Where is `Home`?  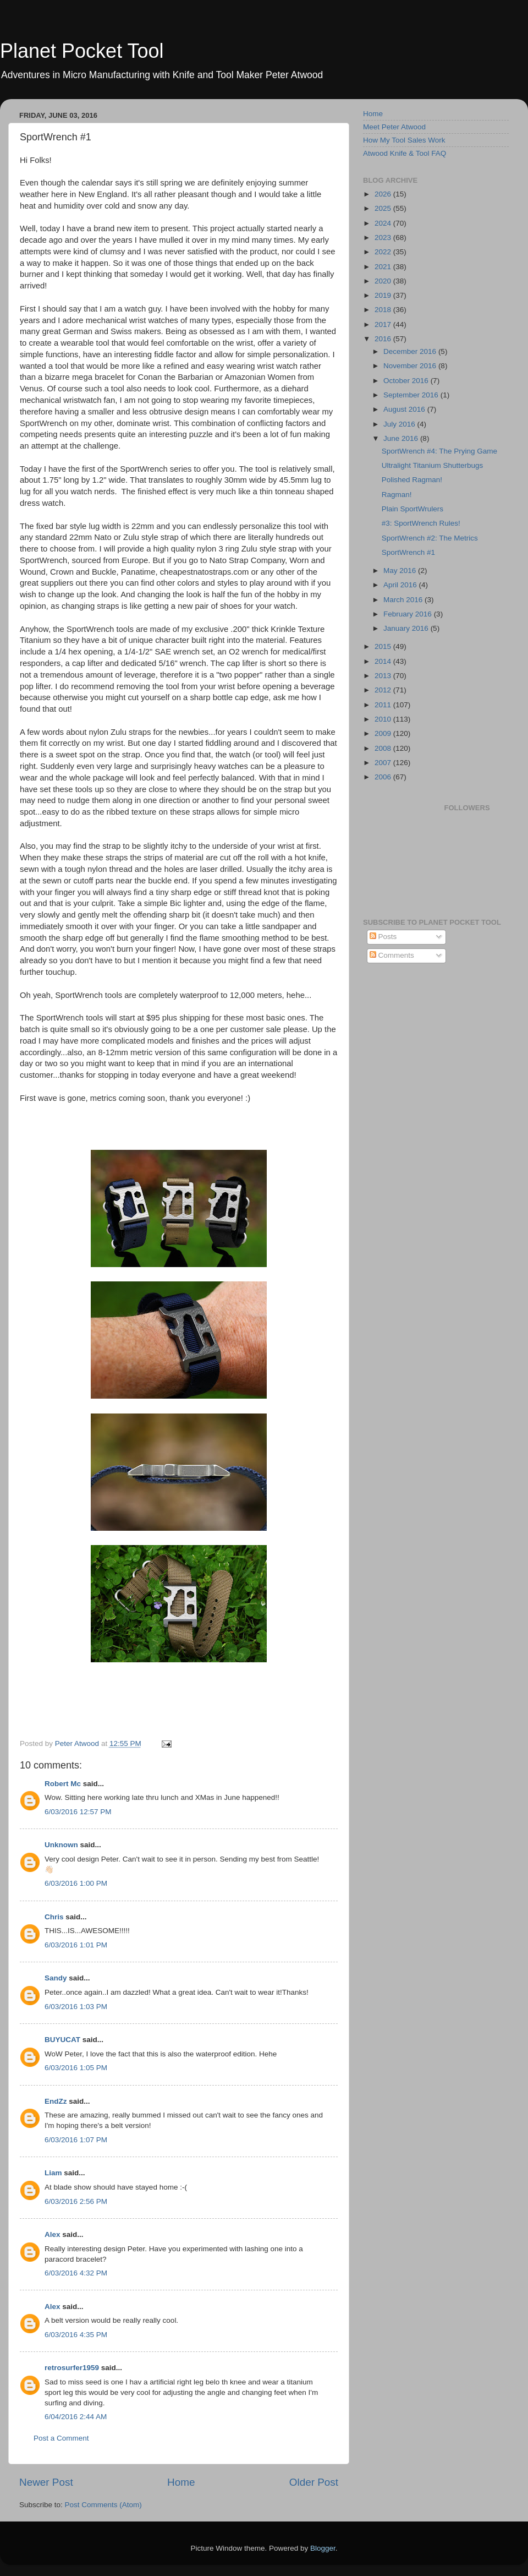
Home is located at coordinates (181, 2482).